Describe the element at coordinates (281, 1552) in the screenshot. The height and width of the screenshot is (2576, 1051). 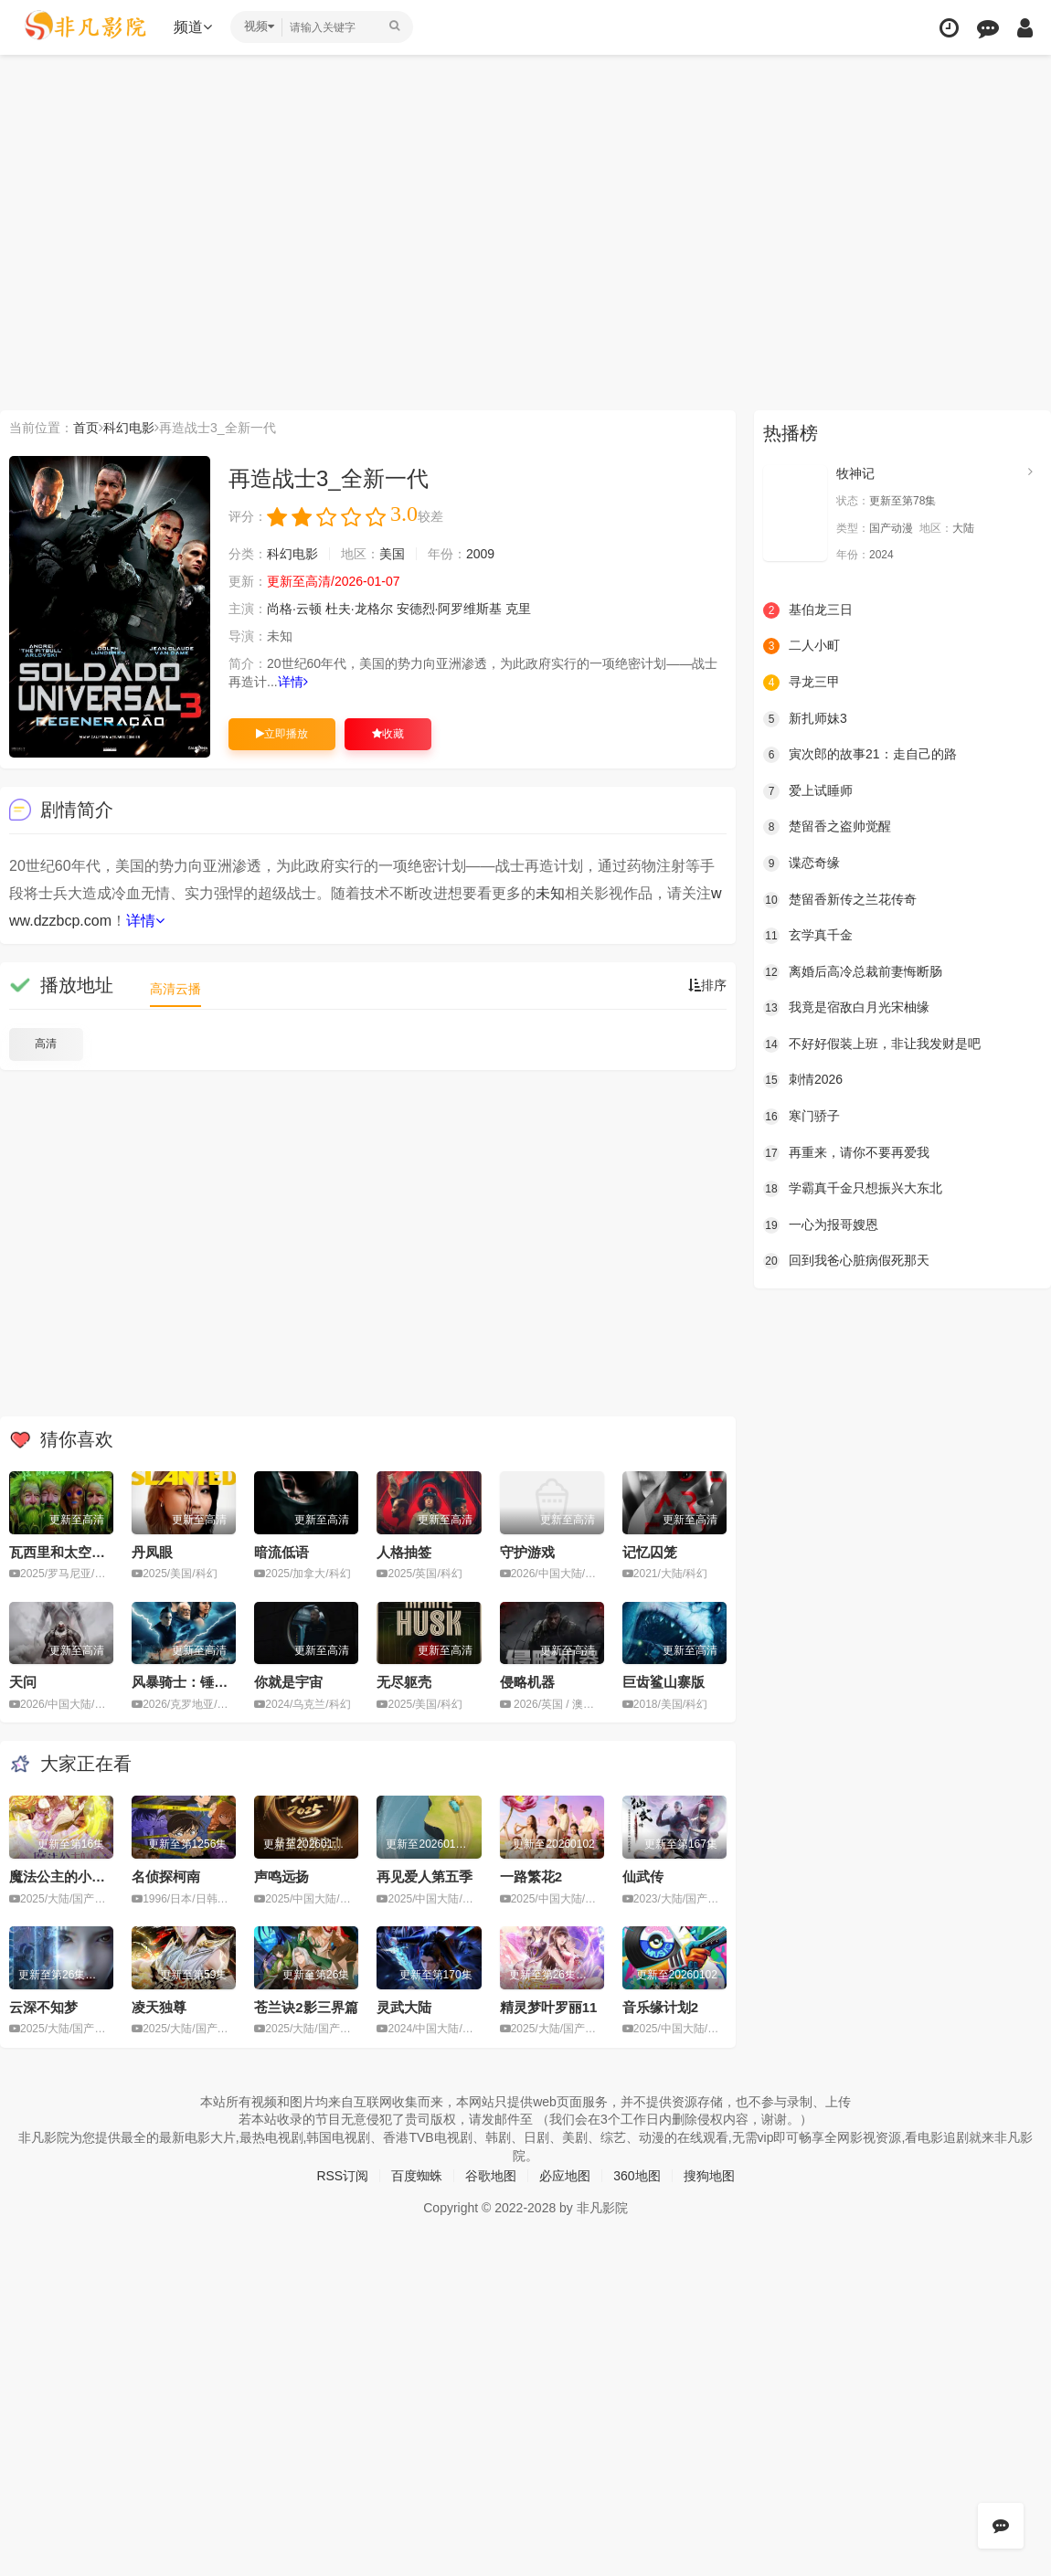
I see `暗流低语` at that location.